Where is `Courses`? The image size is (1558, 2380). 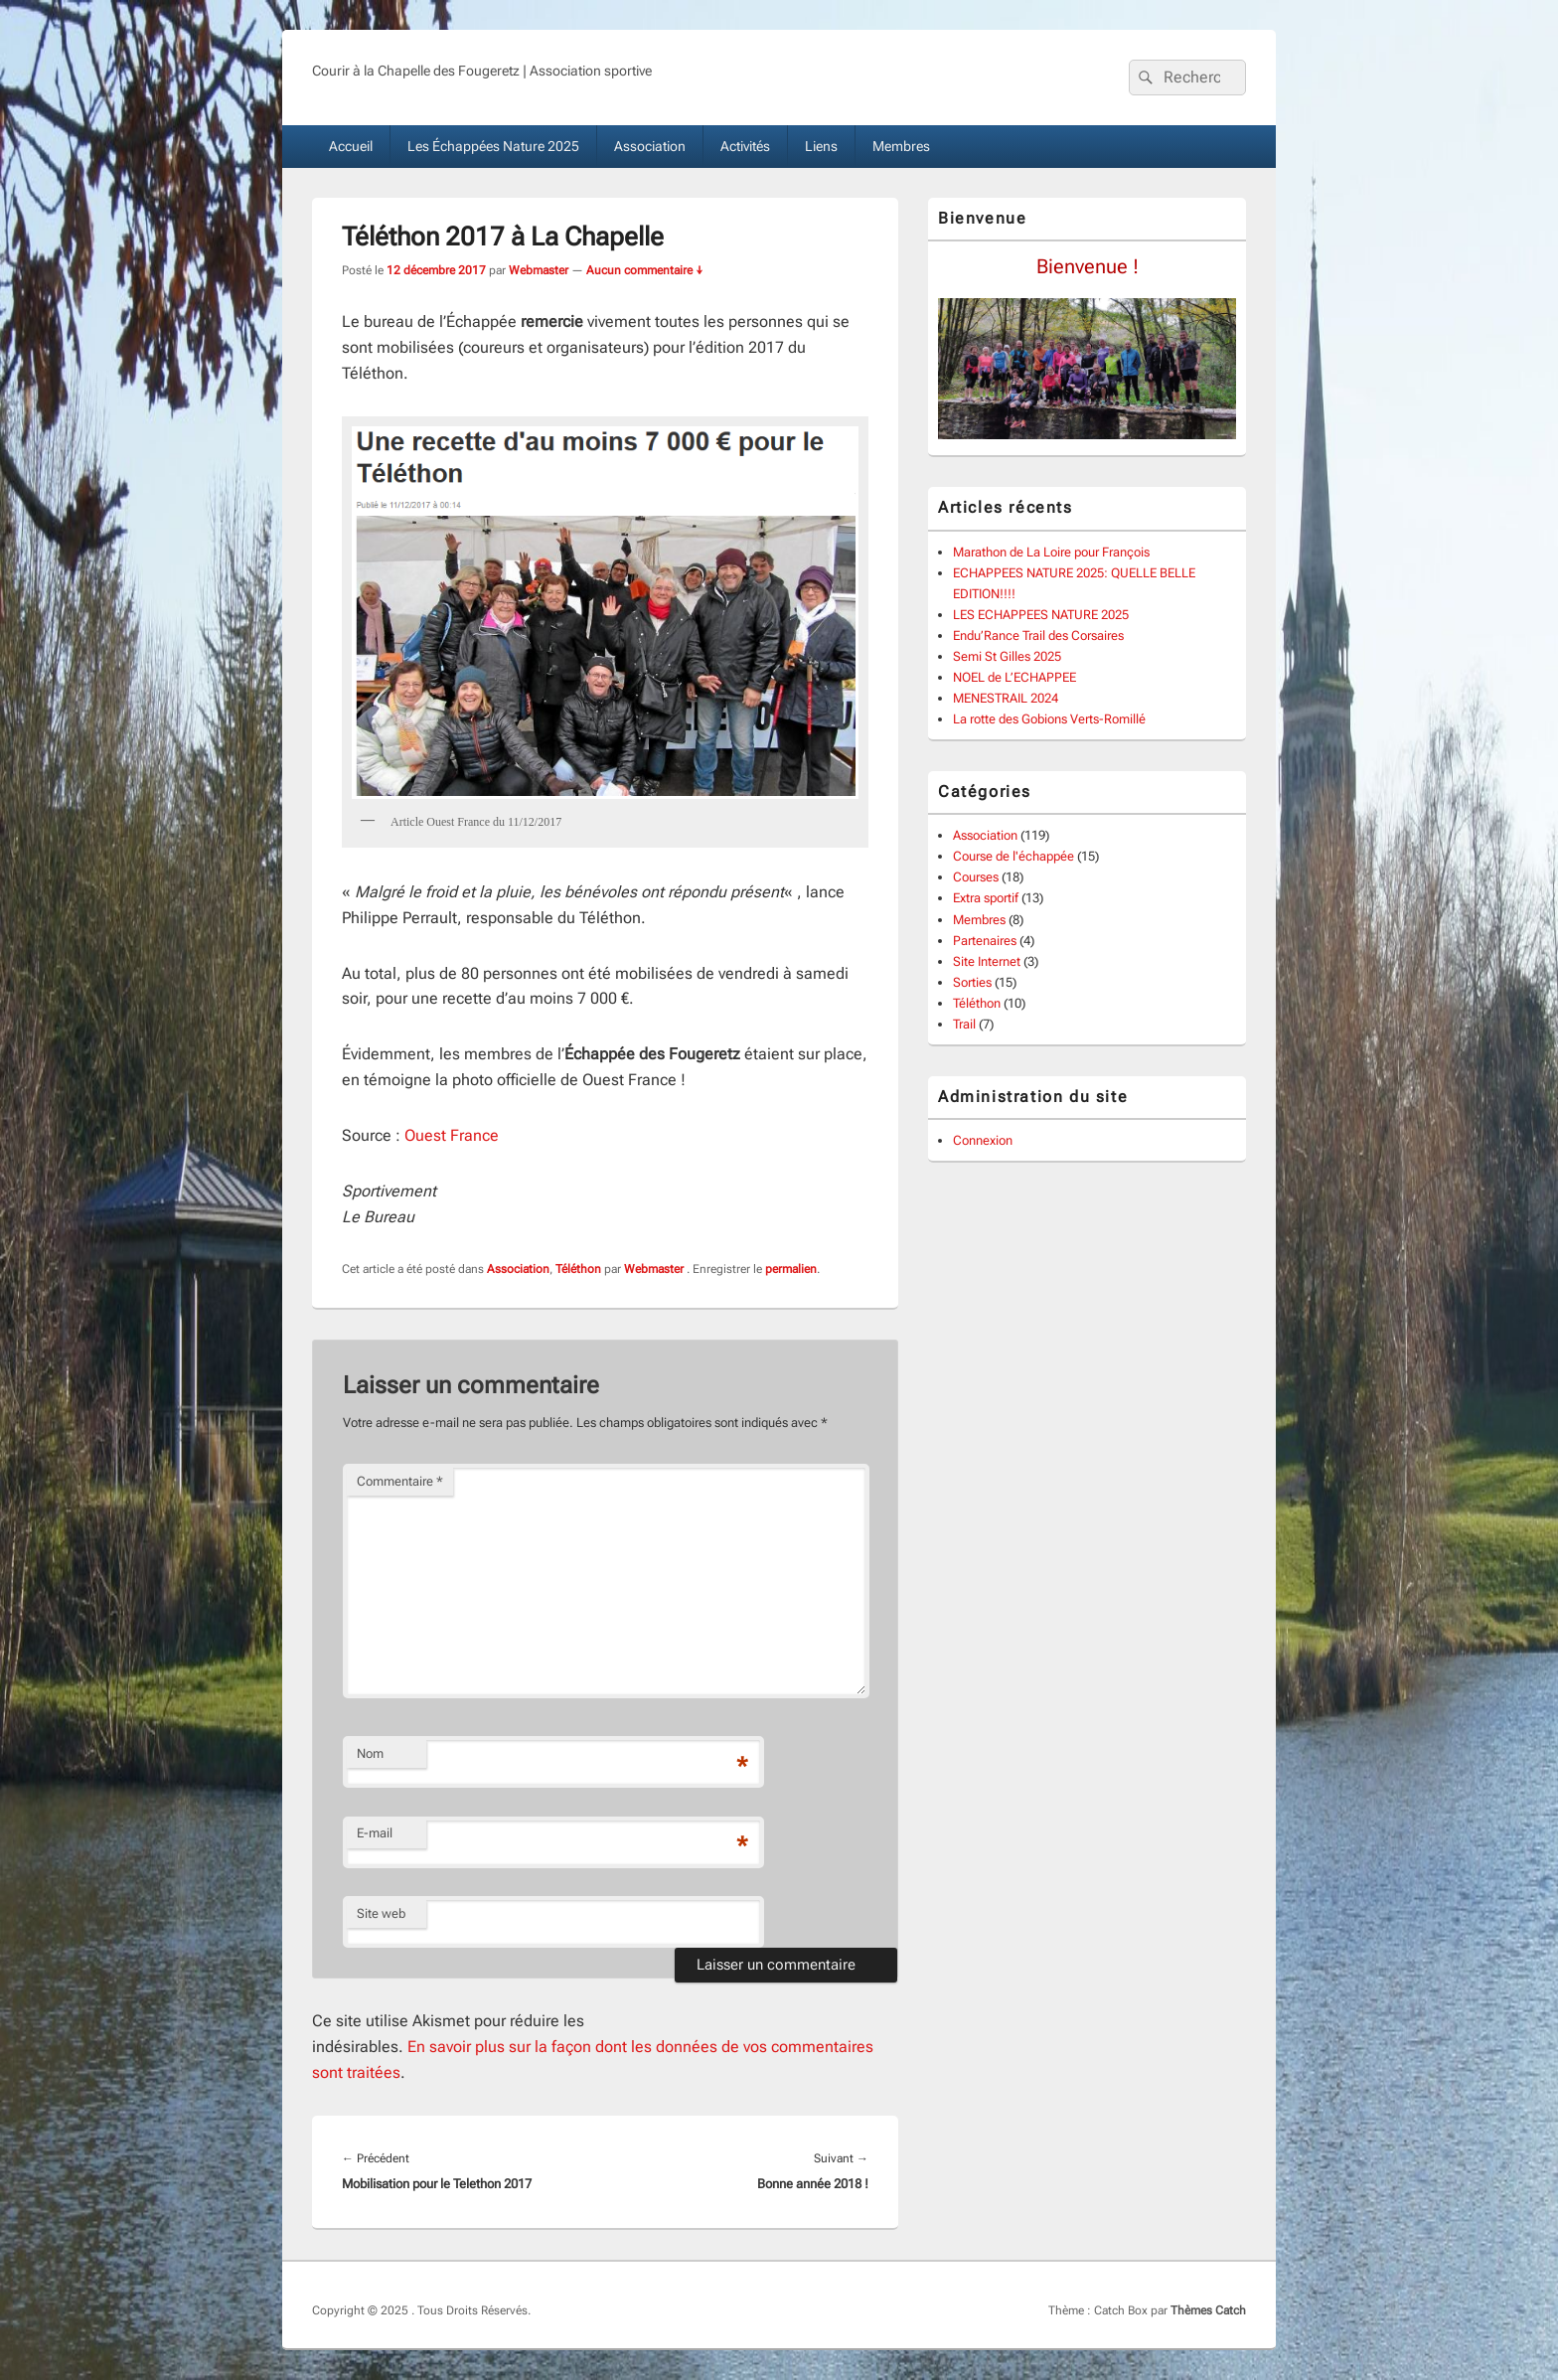
Courses is located at coordinates (976, 877).